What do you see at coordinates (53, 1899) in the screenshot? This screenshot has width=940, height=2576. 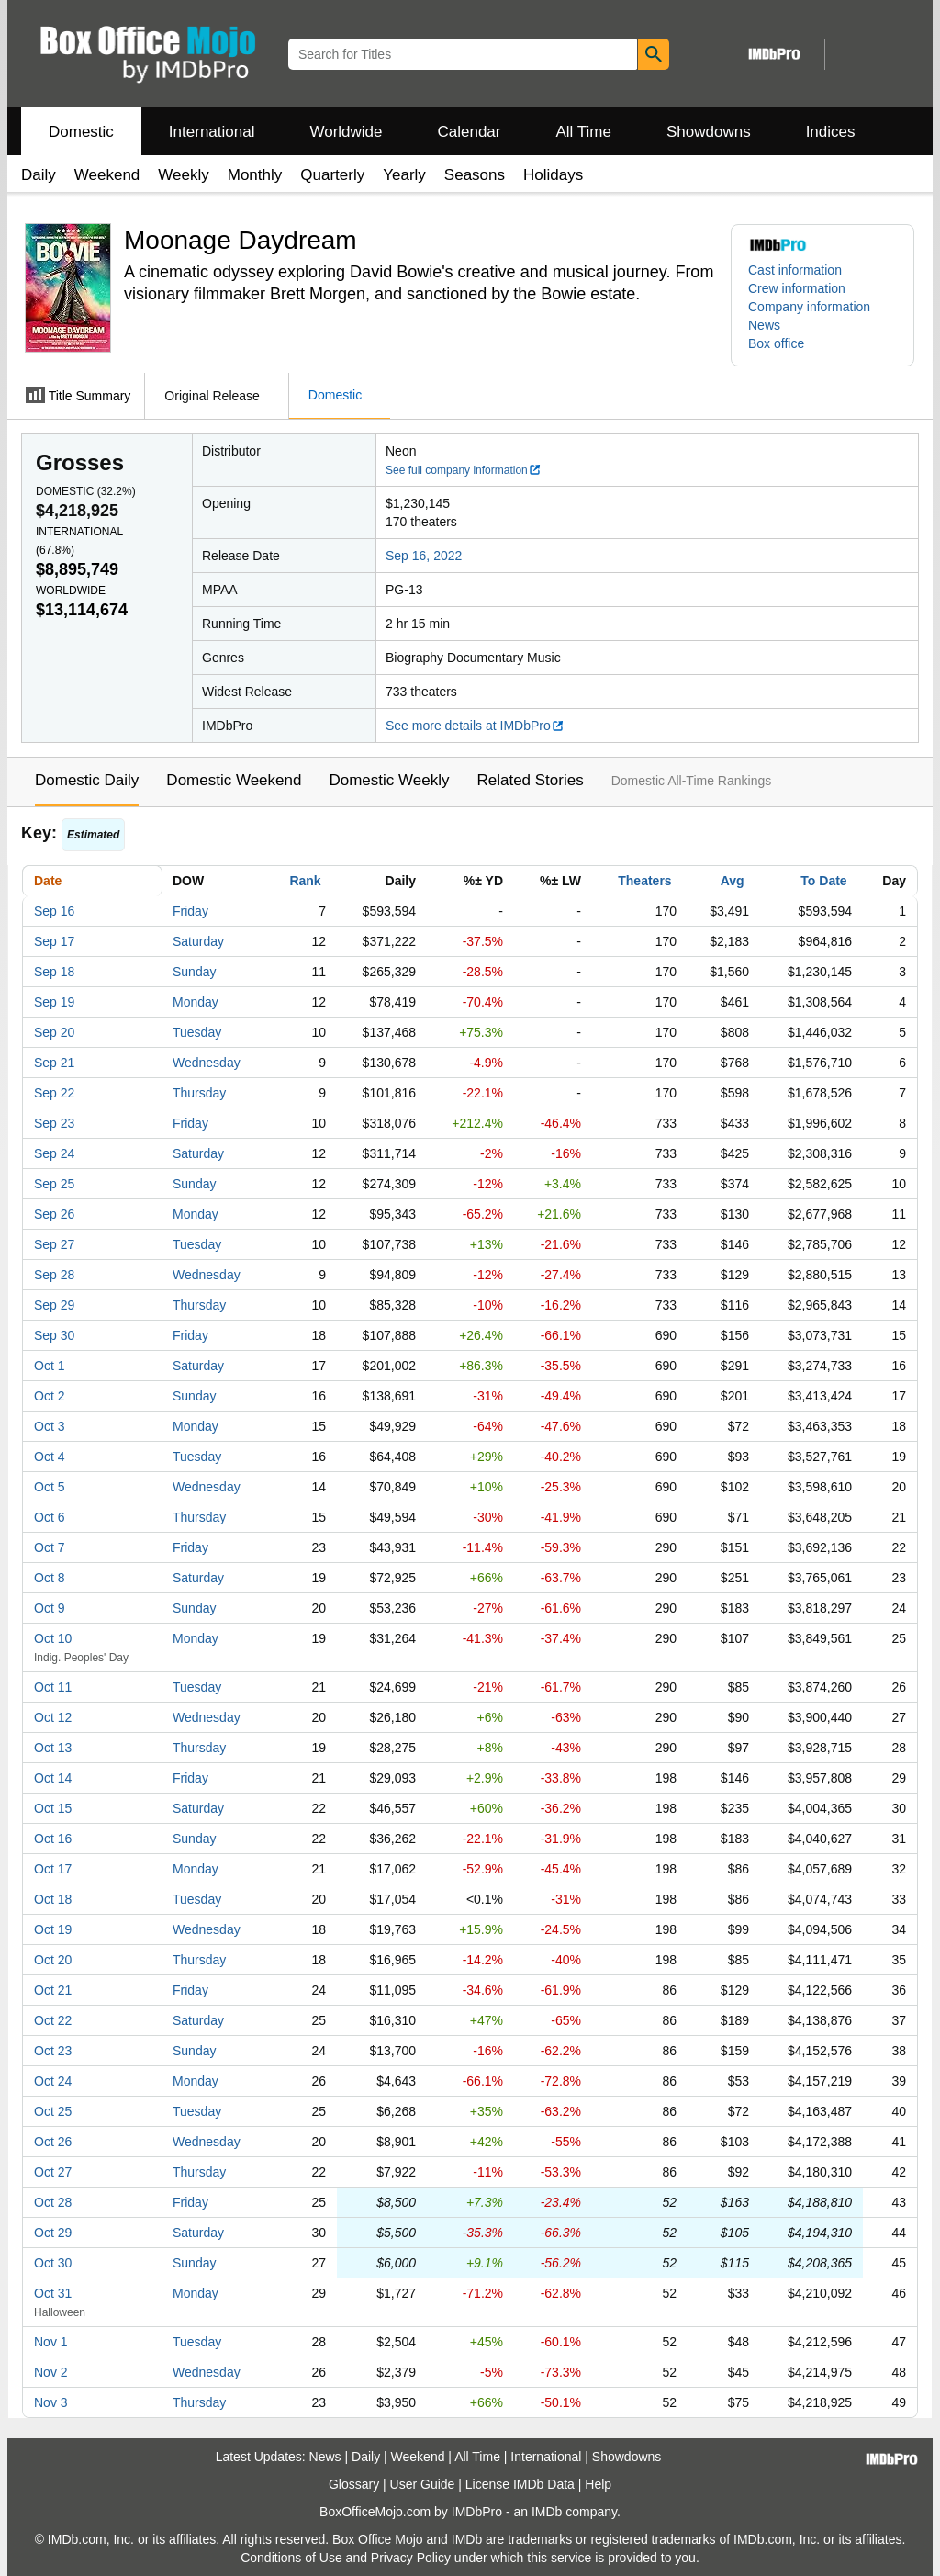 I see `Oct 18` at bounding box center [53, 1899].